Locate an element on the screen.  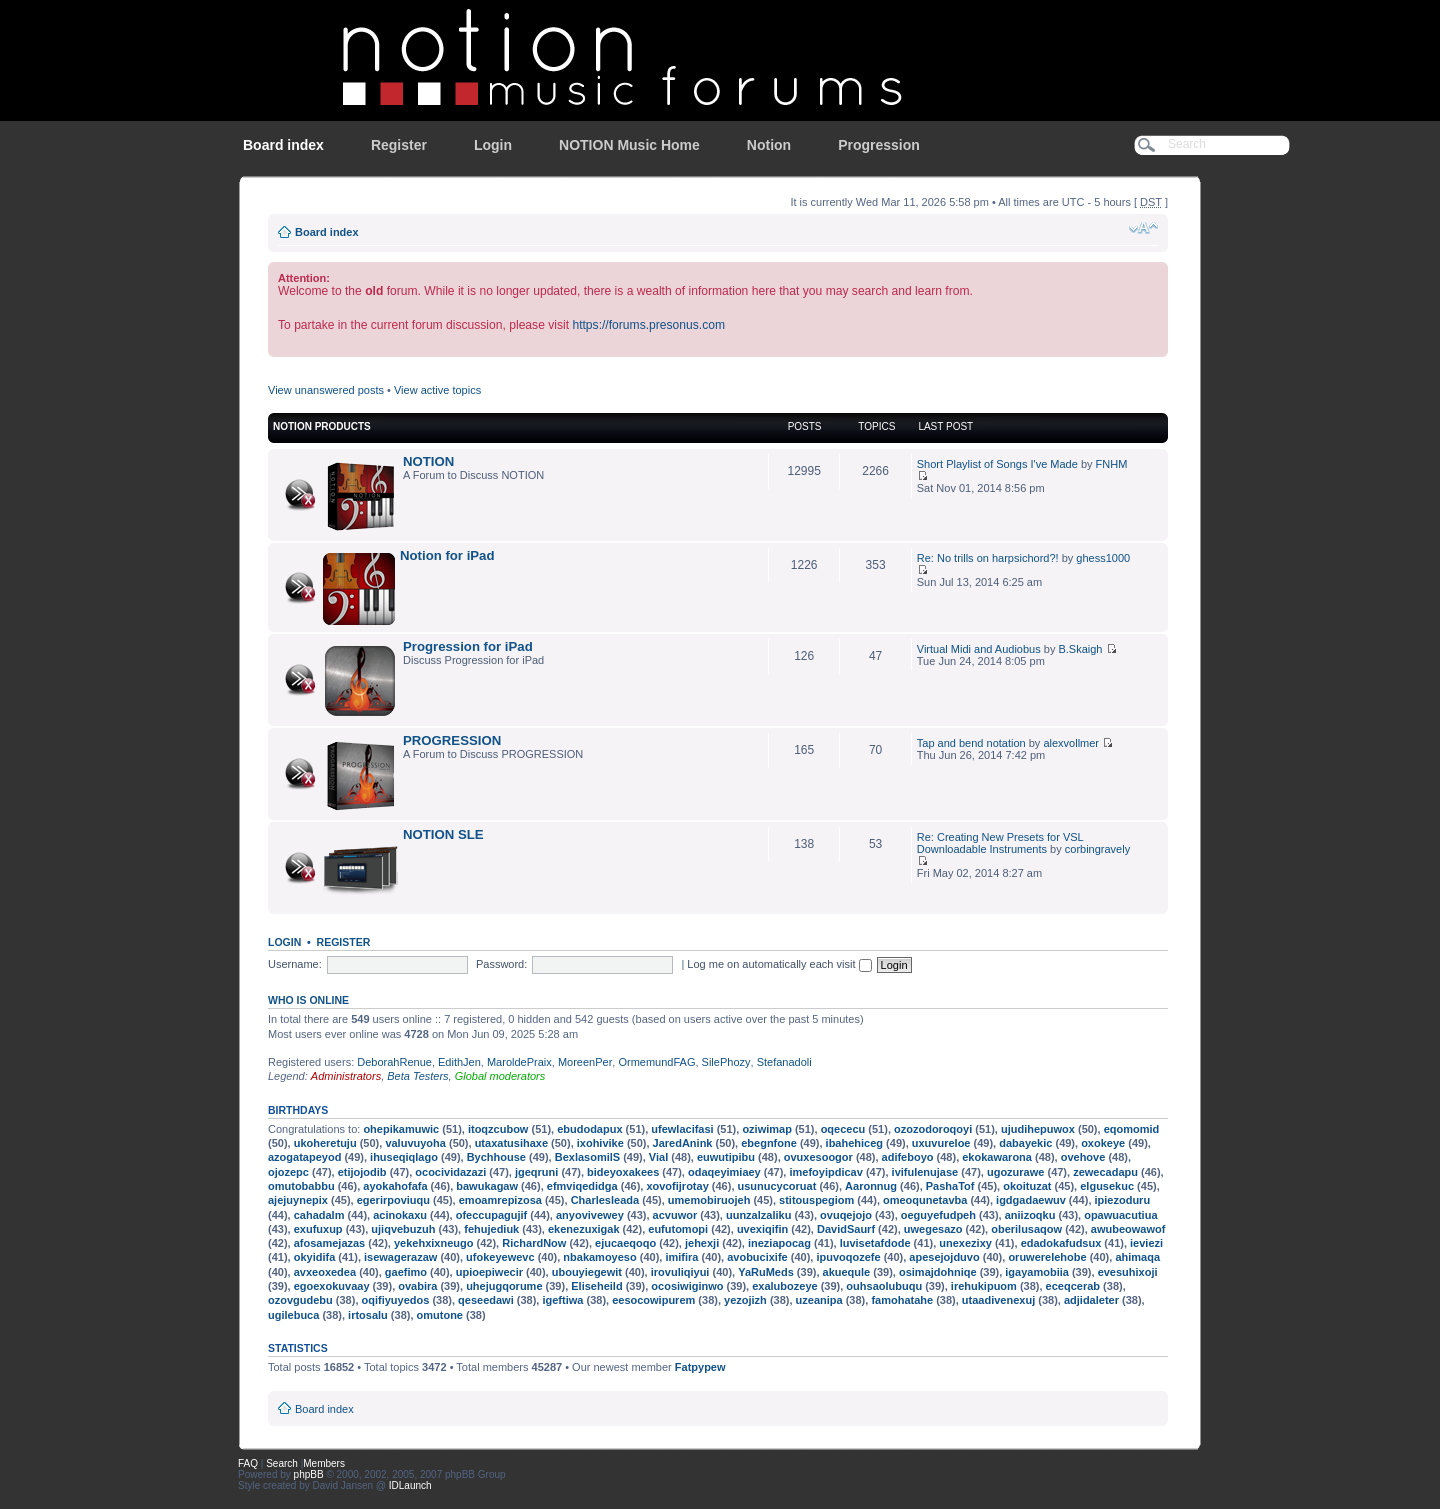
okoituzat is located at coordinates (1027, 1186).